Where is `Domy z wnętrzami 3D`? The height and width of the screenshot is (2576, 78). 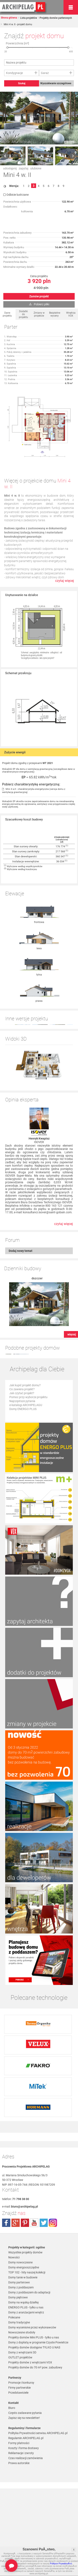 Domy z wnętrzami 3D is located at coordinates (22, 2352).